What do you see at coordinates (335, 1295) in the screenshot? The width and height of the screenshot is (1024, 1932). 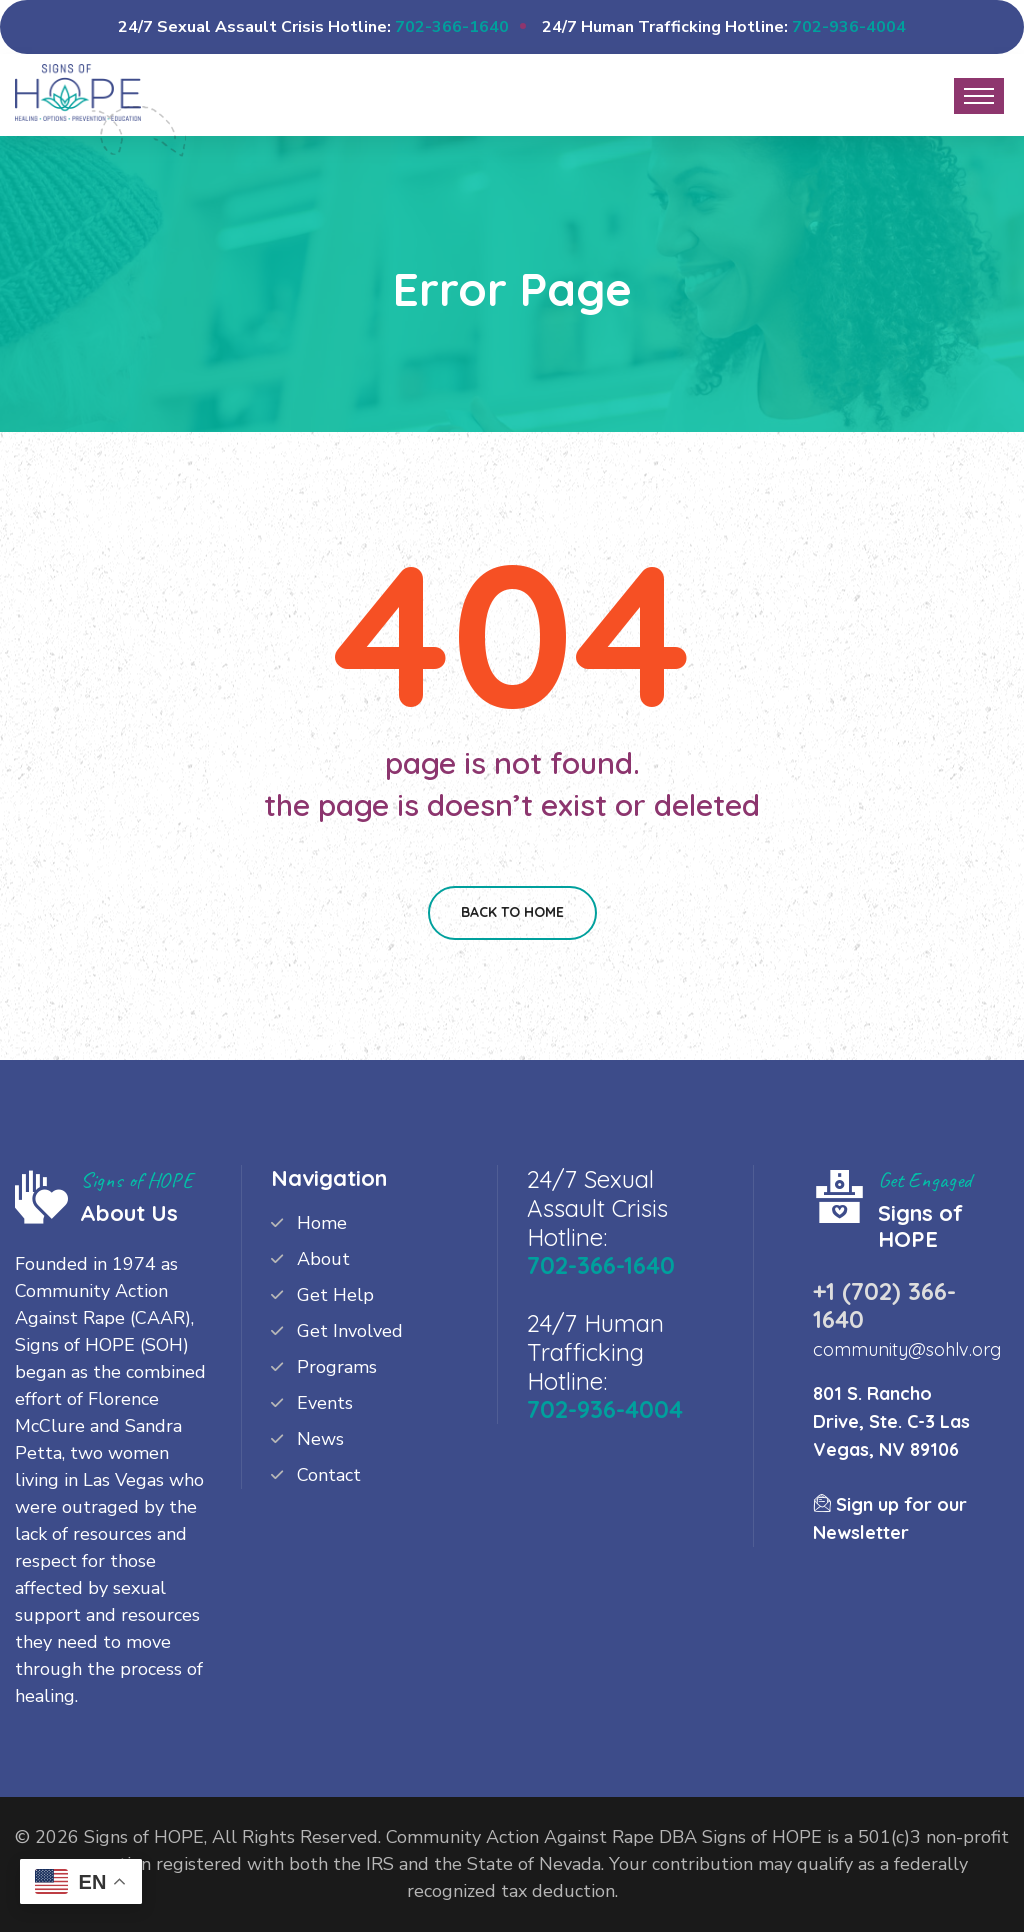 I see `Get Help` at bounding box center [335, 1295].